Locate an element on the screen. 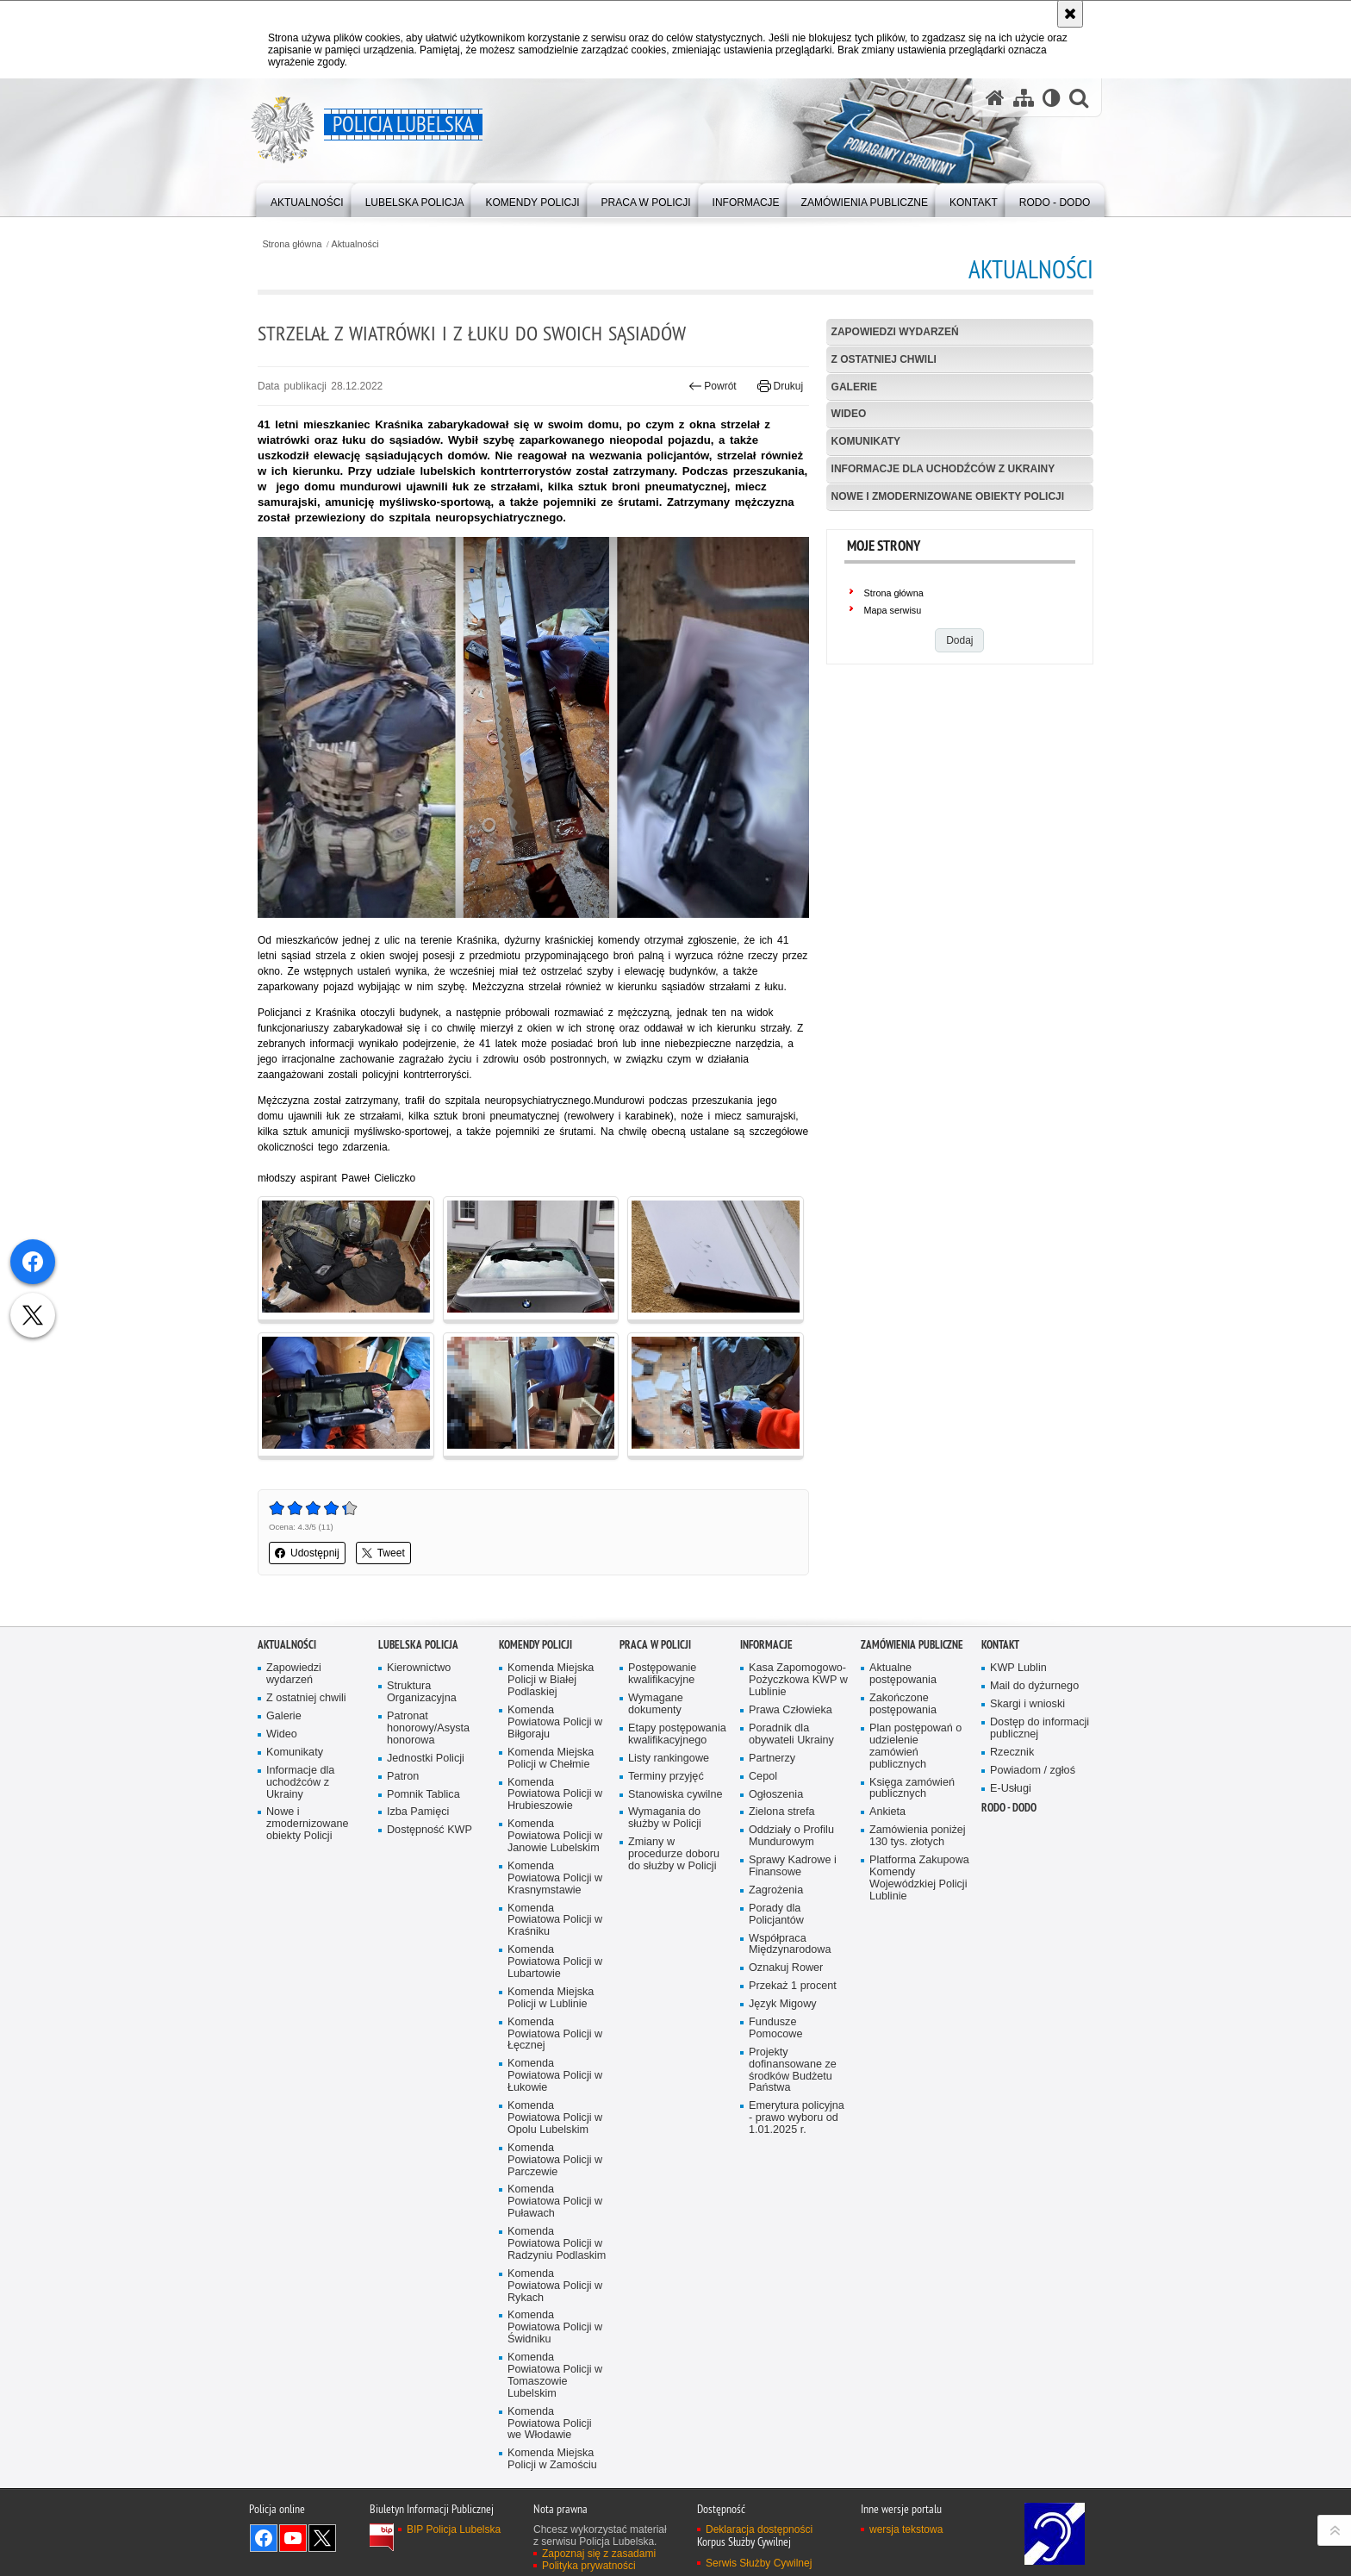  Skargi i wnioski is located at coordinates (1027, 1704).